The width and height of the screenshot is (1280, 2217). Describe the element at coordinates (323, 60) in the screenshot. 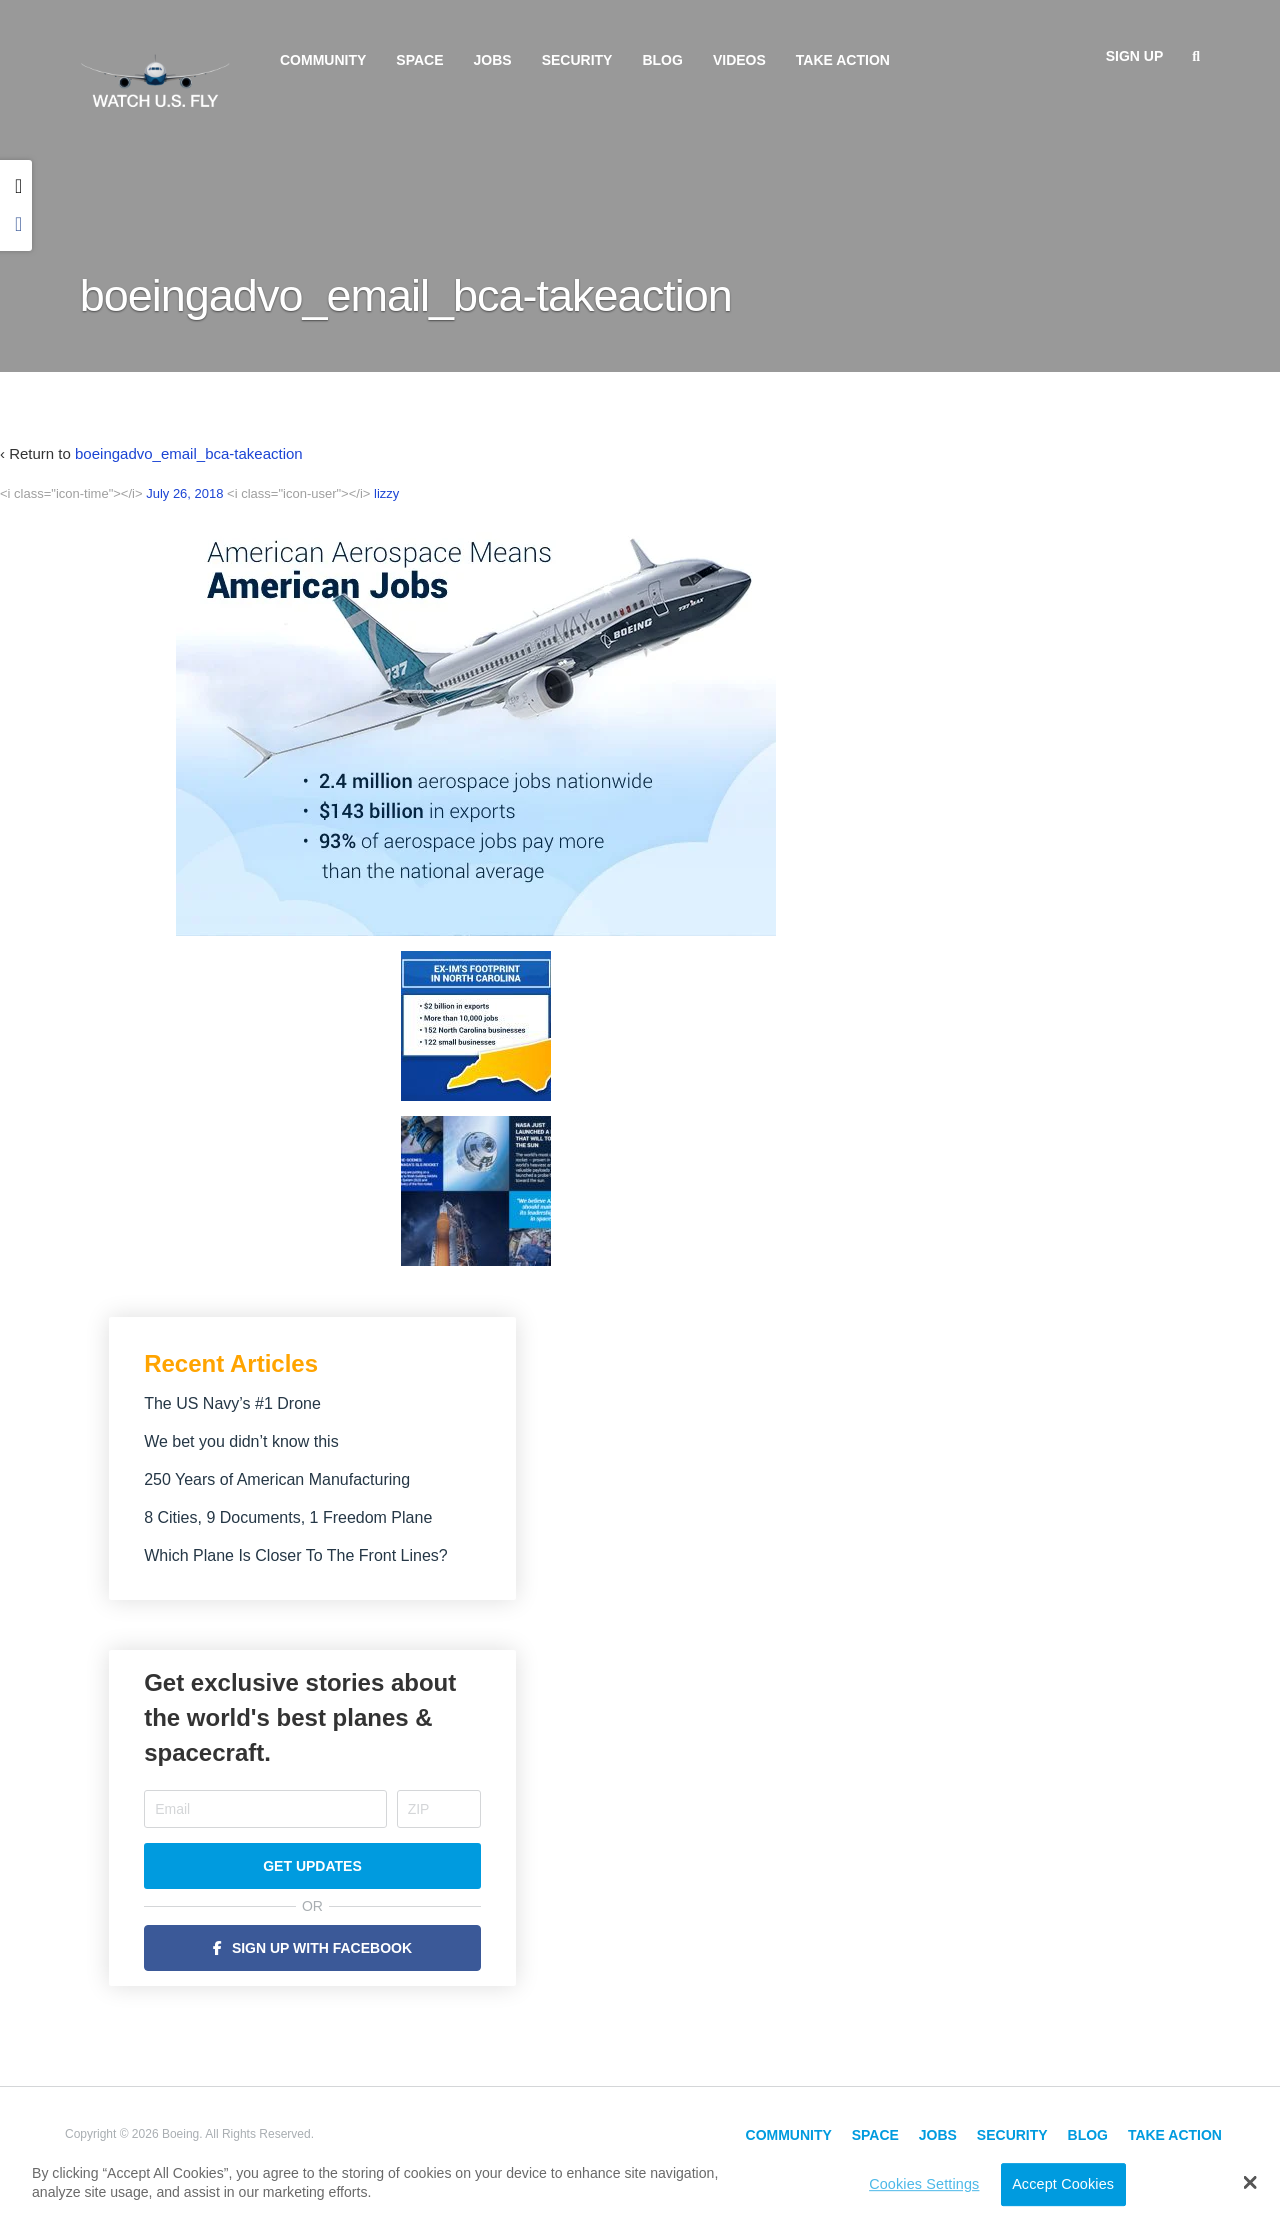

I see `Community` at that location.